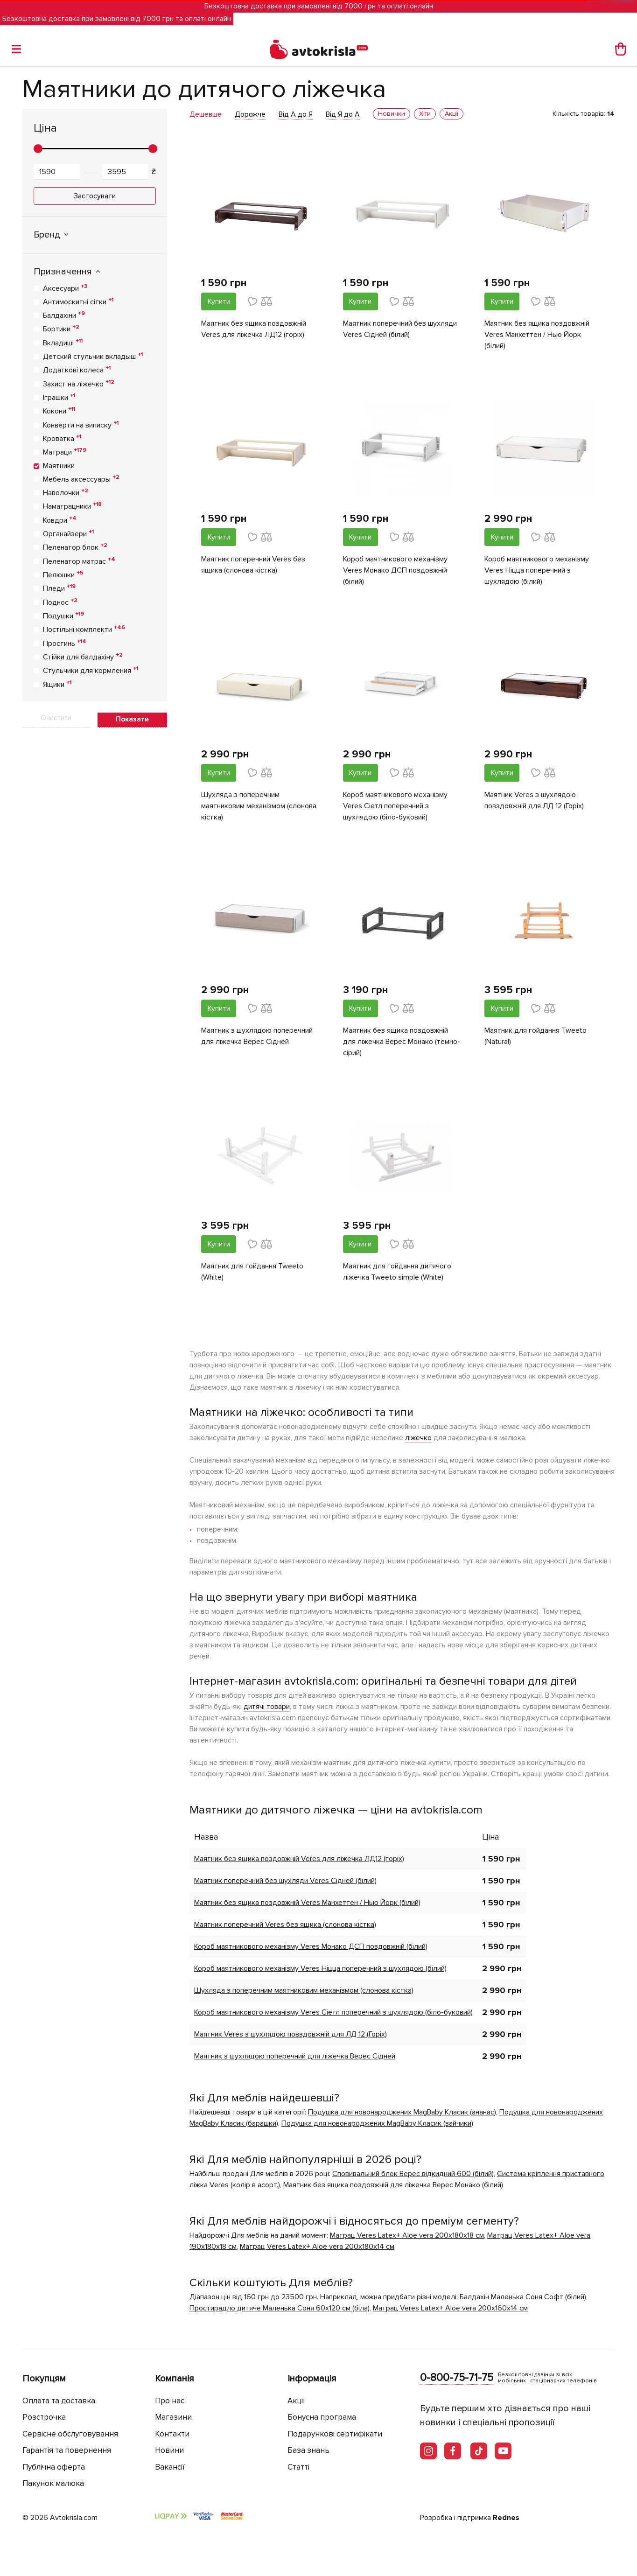 Image resolution: width=637 pixels, height=2576 pixels. I want to click on Вакансії, so click(170, 2467).